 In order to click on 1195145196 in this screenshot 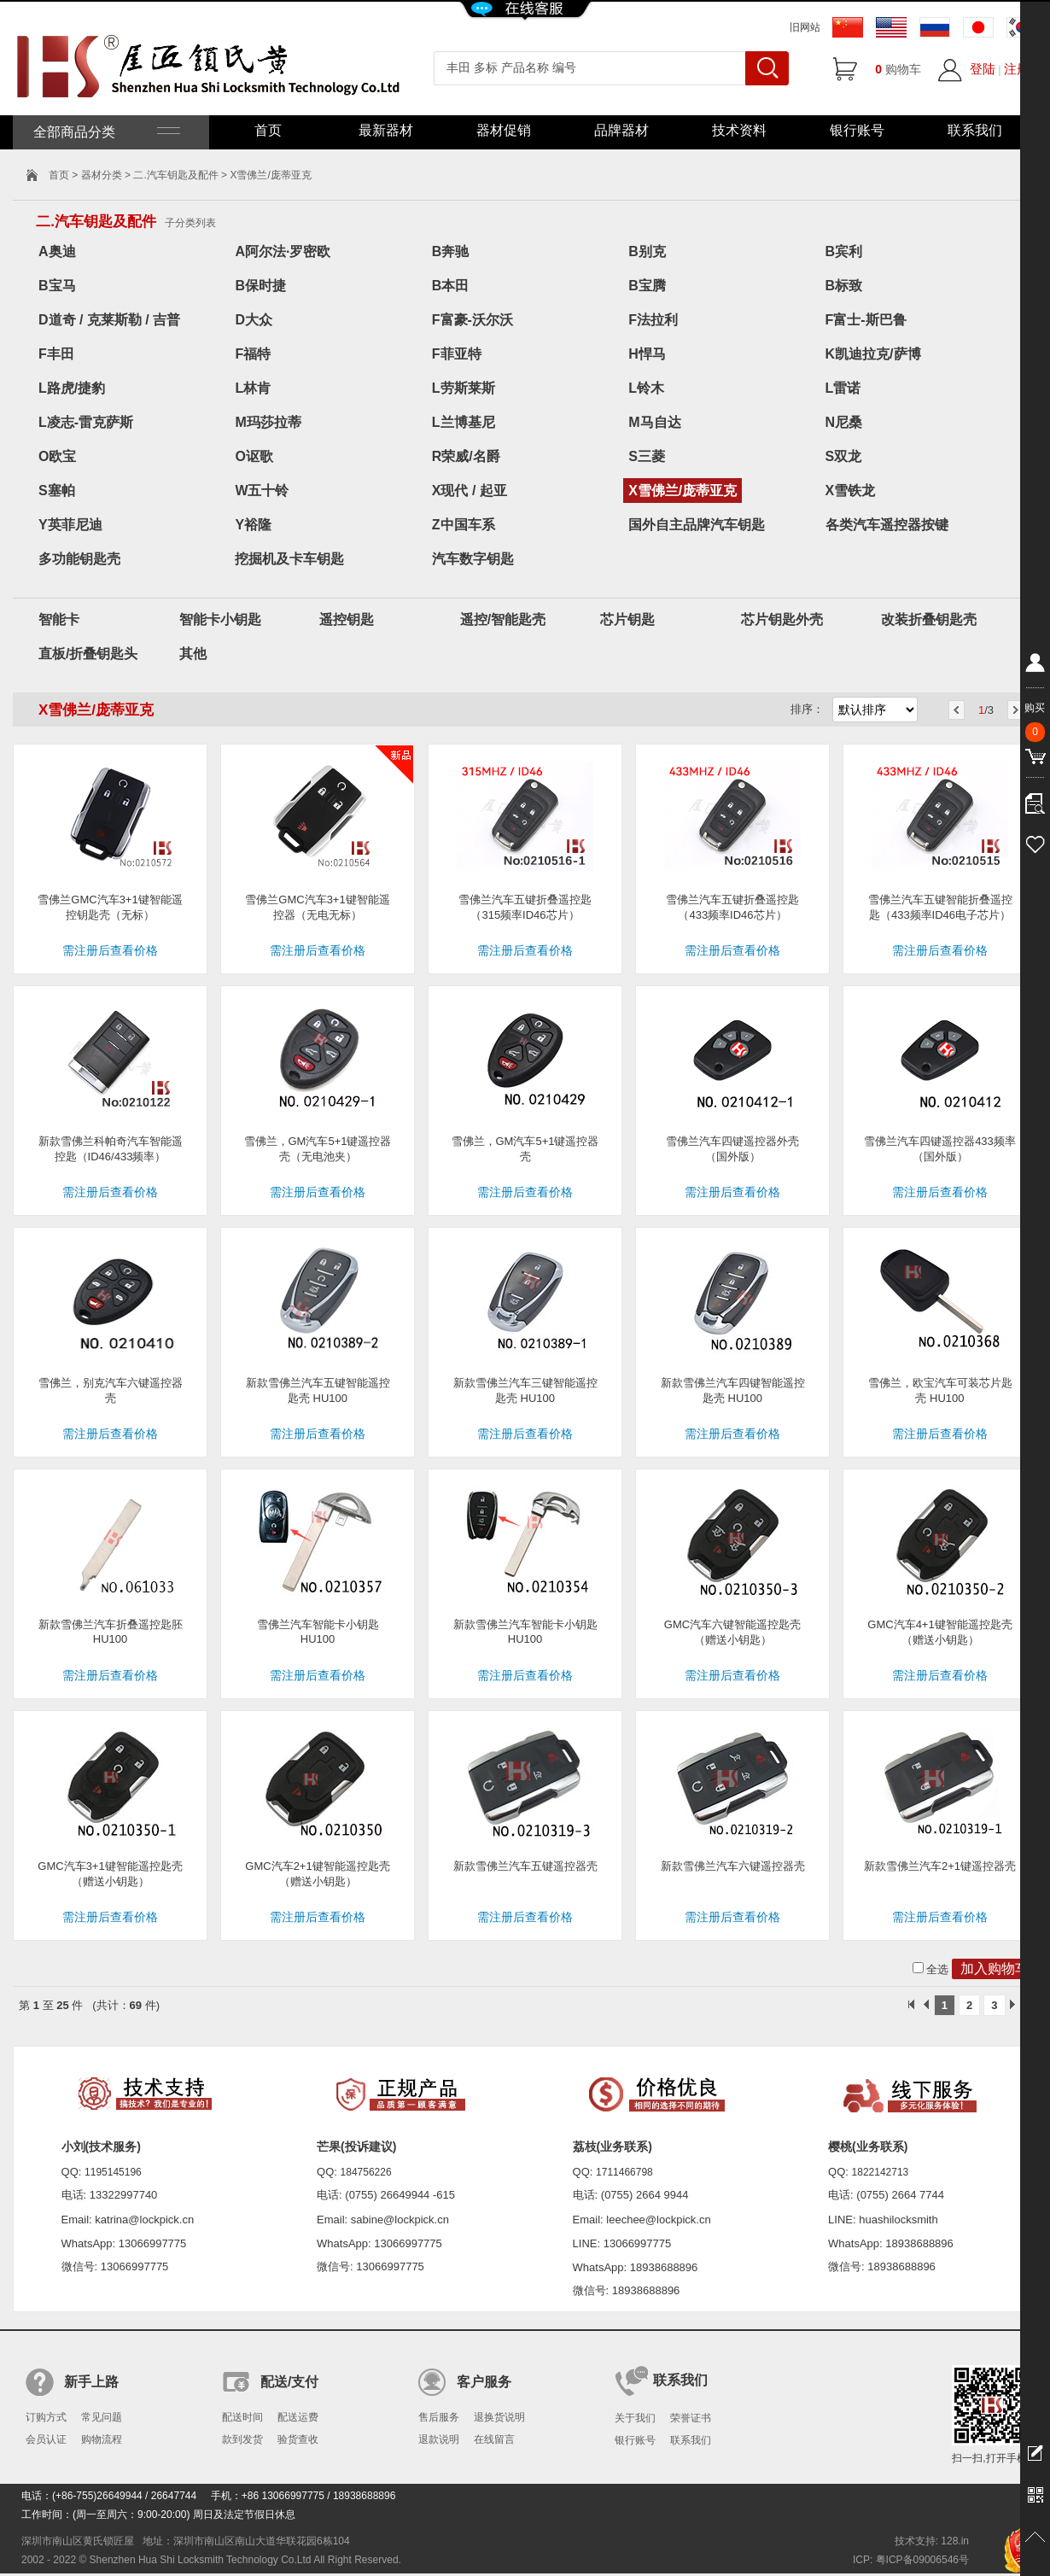, I will do `click(113, 2172)`.